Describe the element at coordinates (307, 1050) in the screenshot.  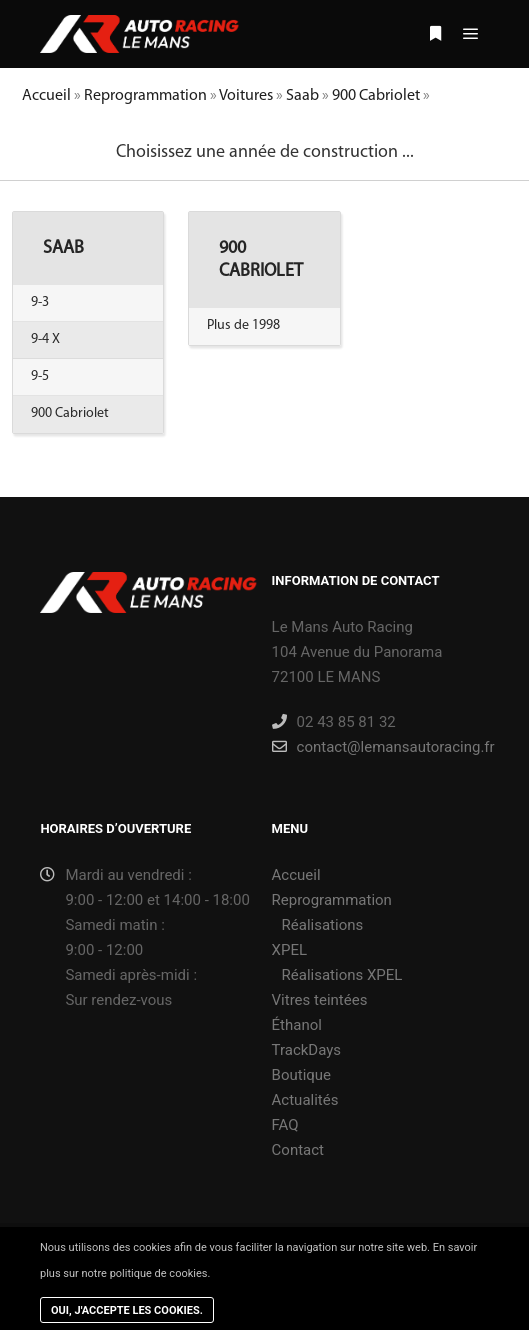
I see `TrackDays` at that location.